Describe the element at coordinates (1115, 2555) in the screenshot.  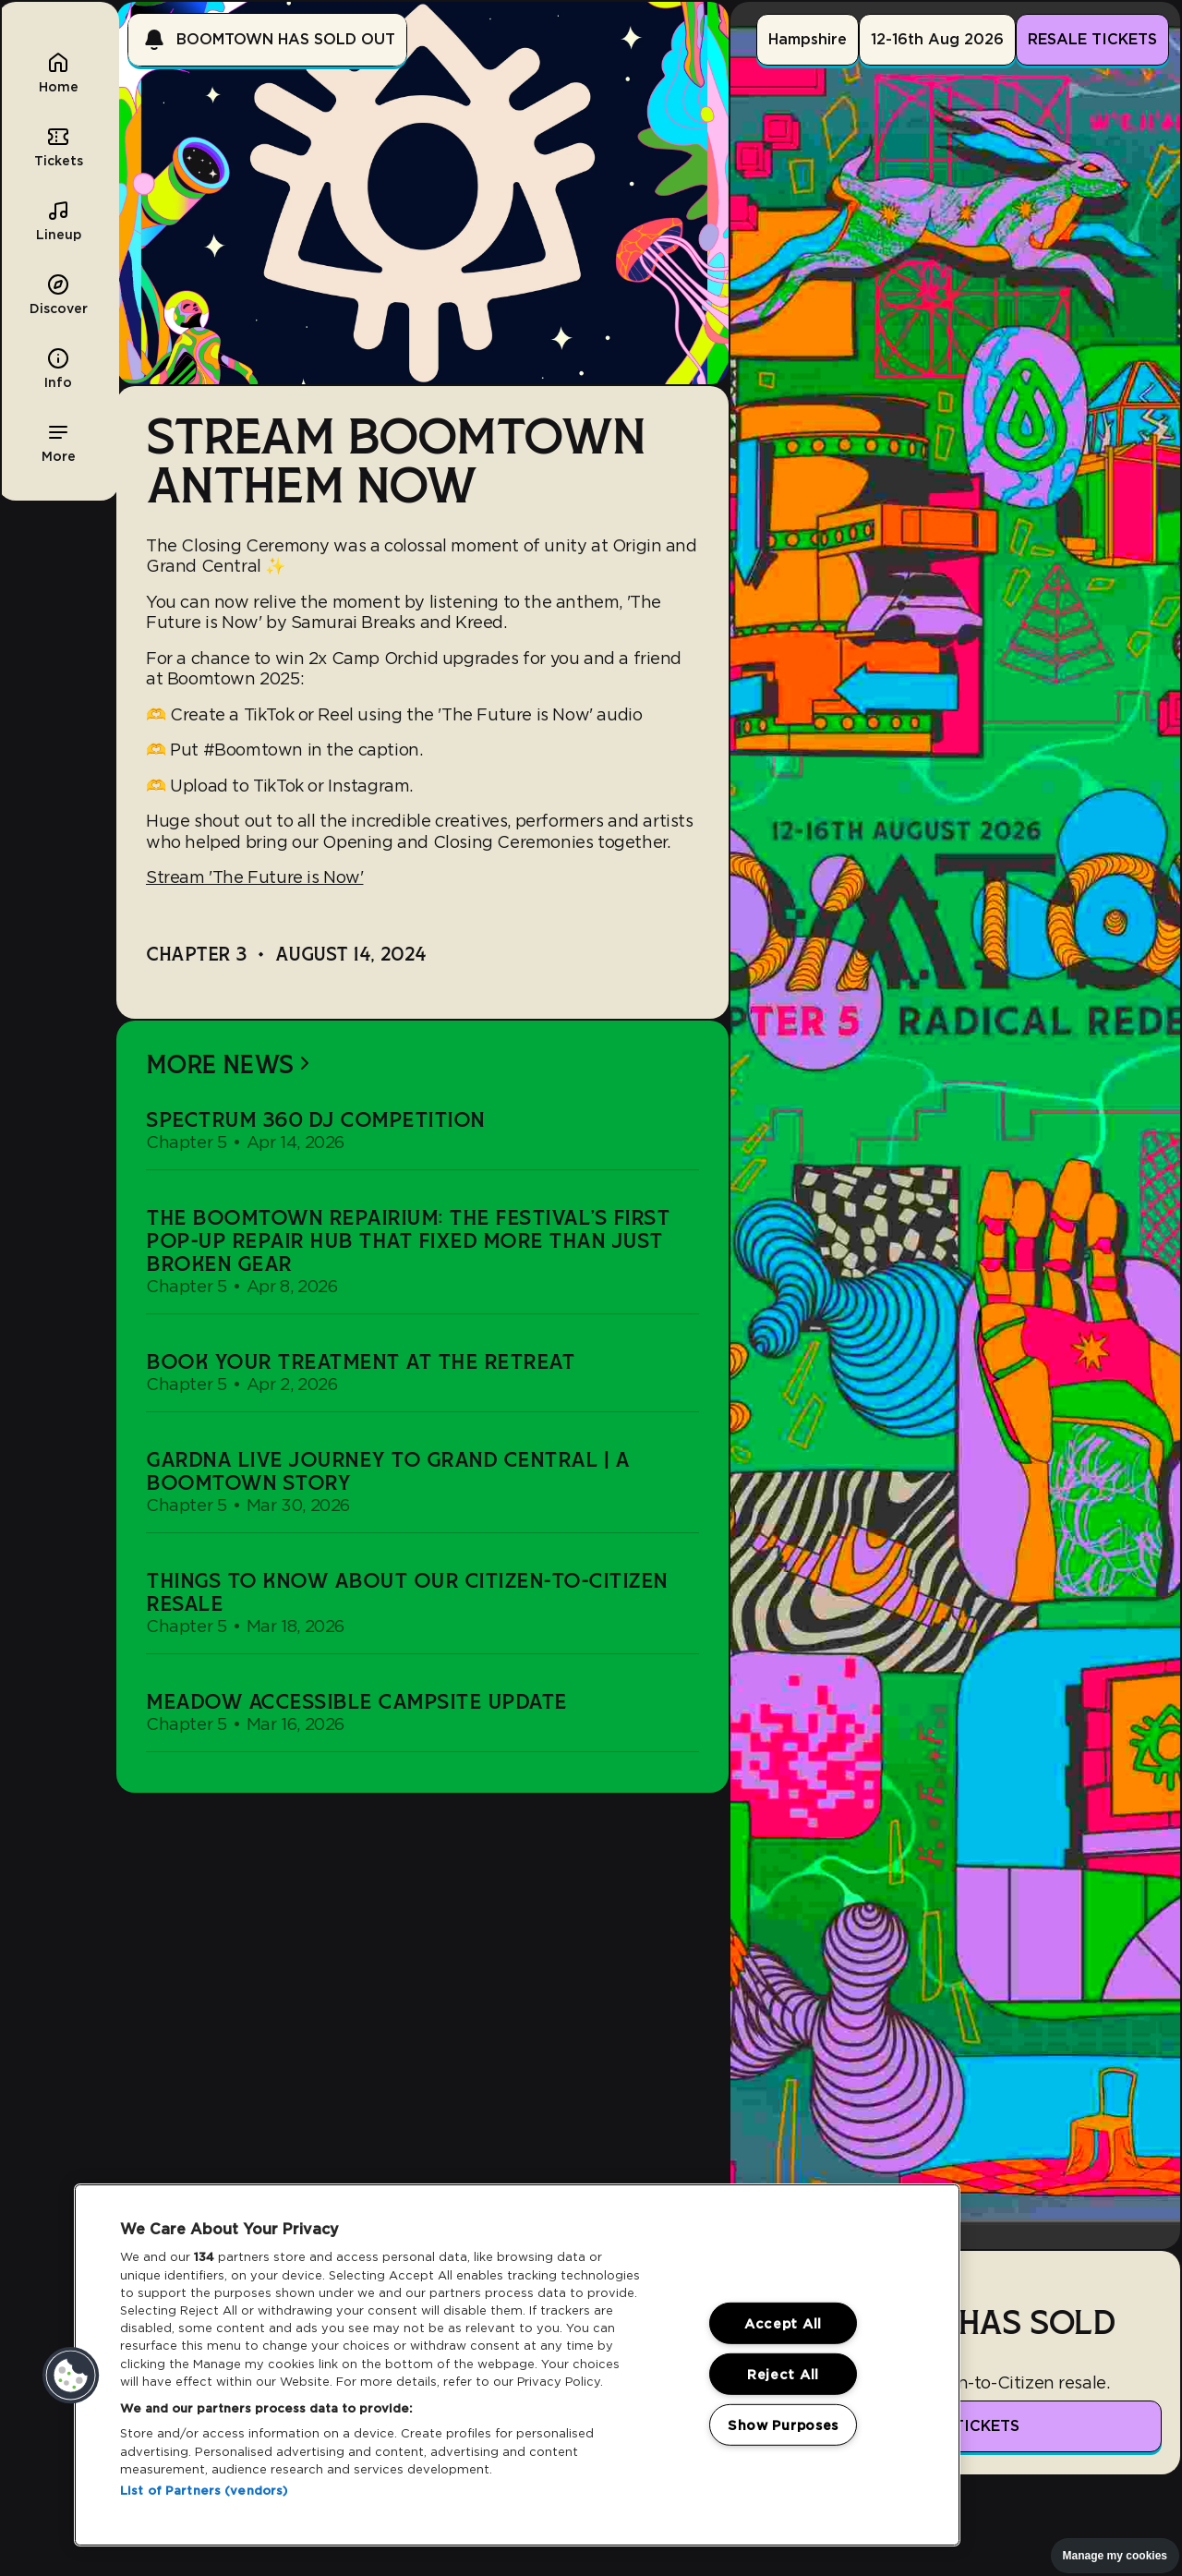
I see `Manage my cookies` at that location.